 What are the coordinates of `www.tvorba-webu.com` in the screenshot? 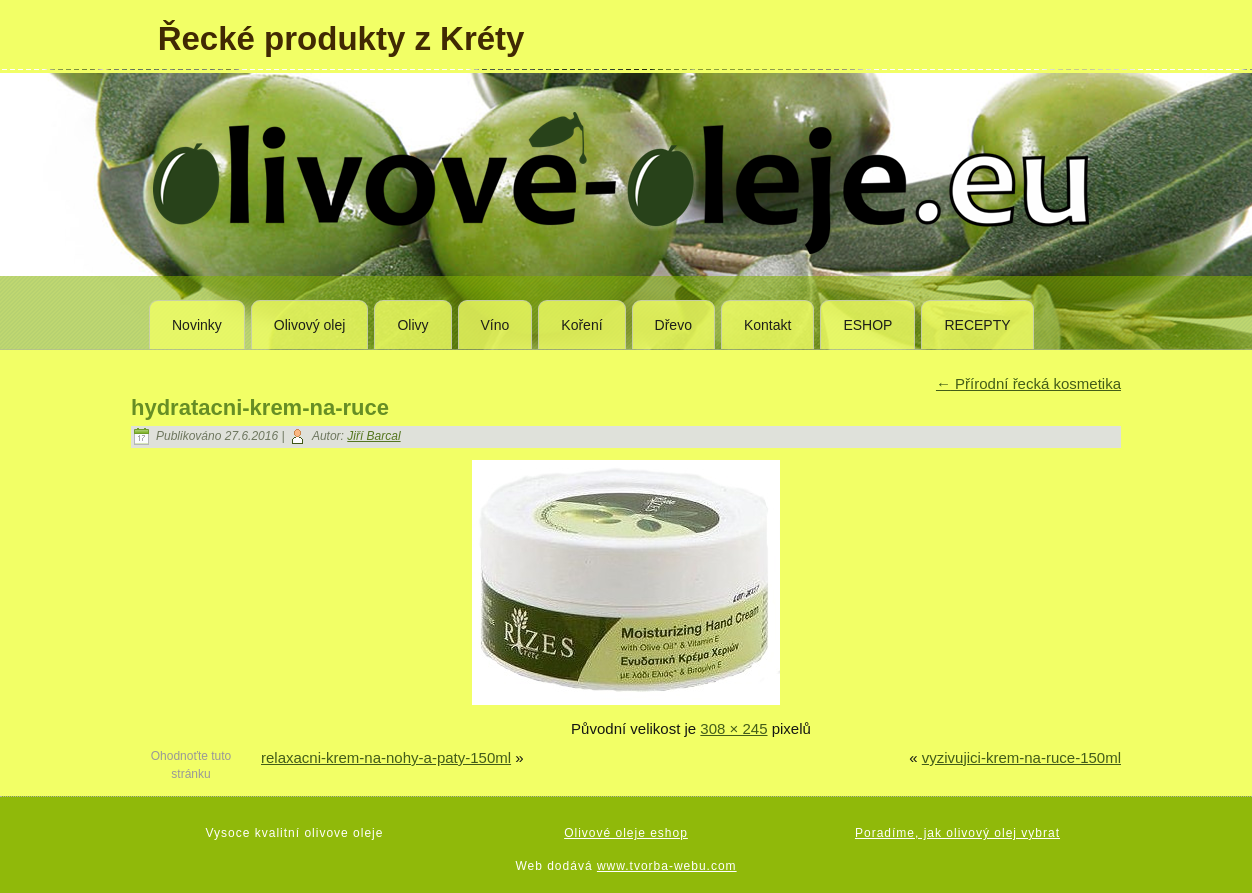 It's located at (667, 866).